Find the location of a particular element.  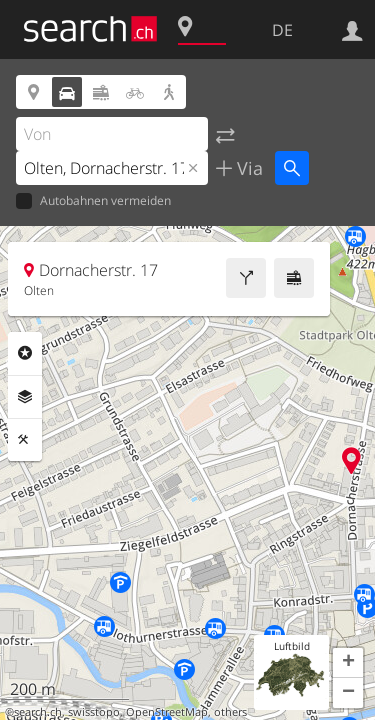

Autobahnen vermeiden is located at coordinates (93, 201).